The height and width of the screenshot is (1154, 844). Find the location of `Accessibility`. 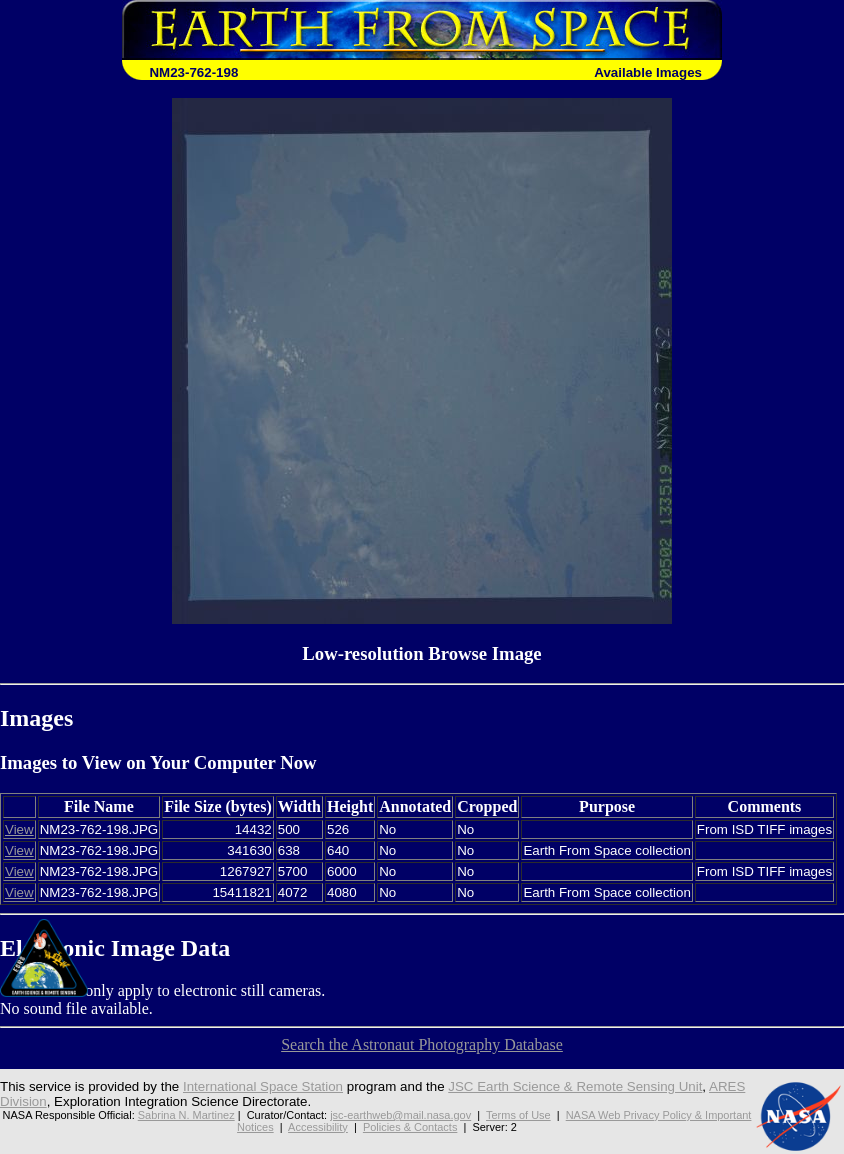

Accessibility is located at coordinates (318, 1127).